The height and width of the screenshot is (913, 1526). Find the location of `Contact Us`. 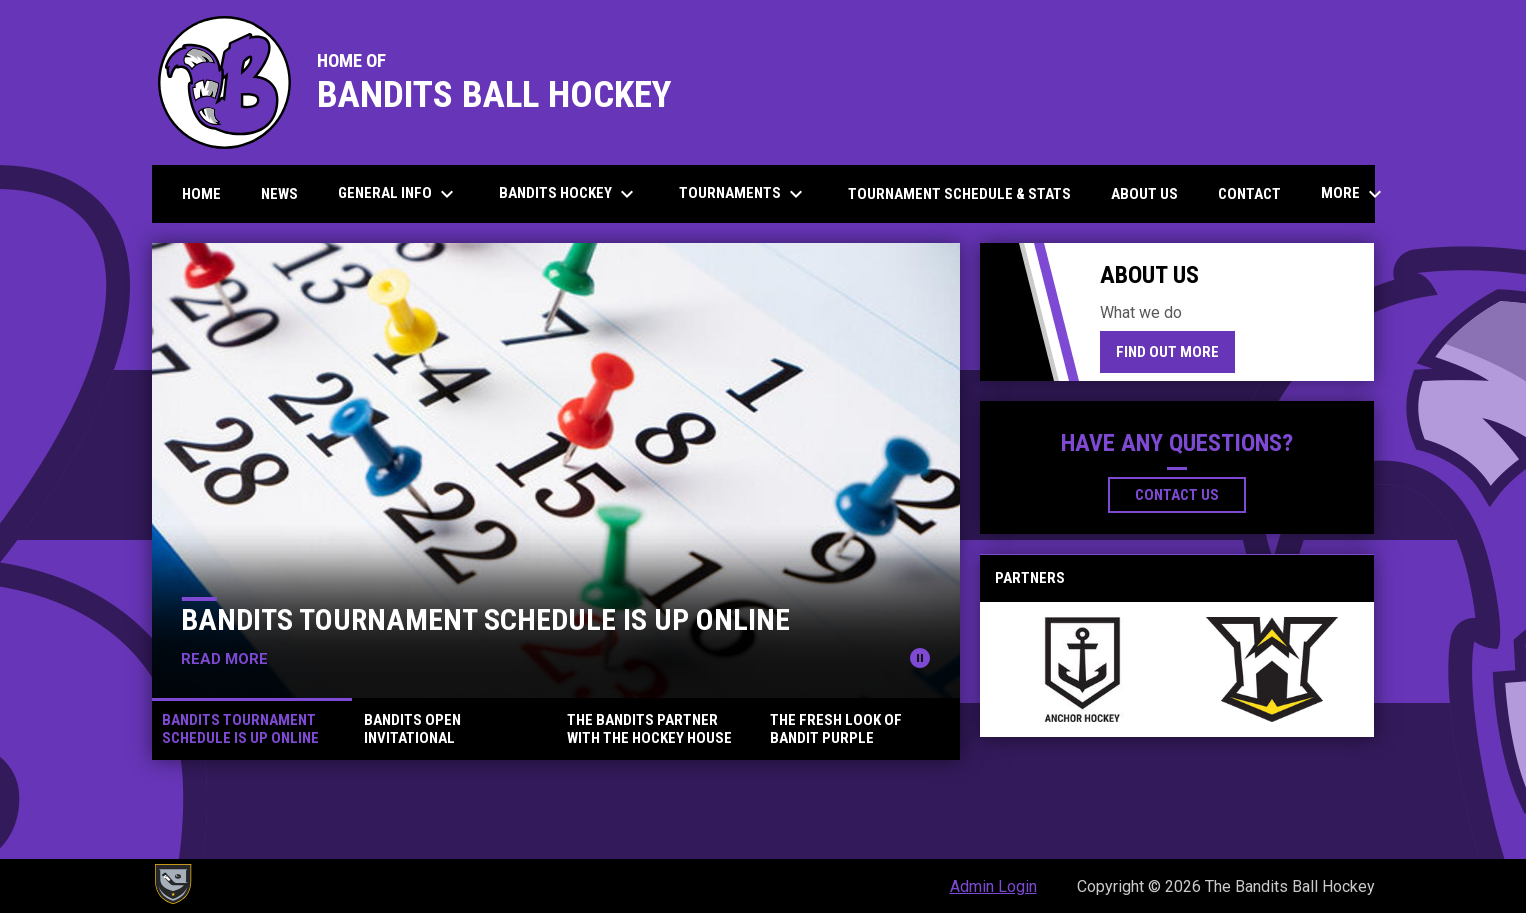

Contact Us is located at coordinates (1177, 495).